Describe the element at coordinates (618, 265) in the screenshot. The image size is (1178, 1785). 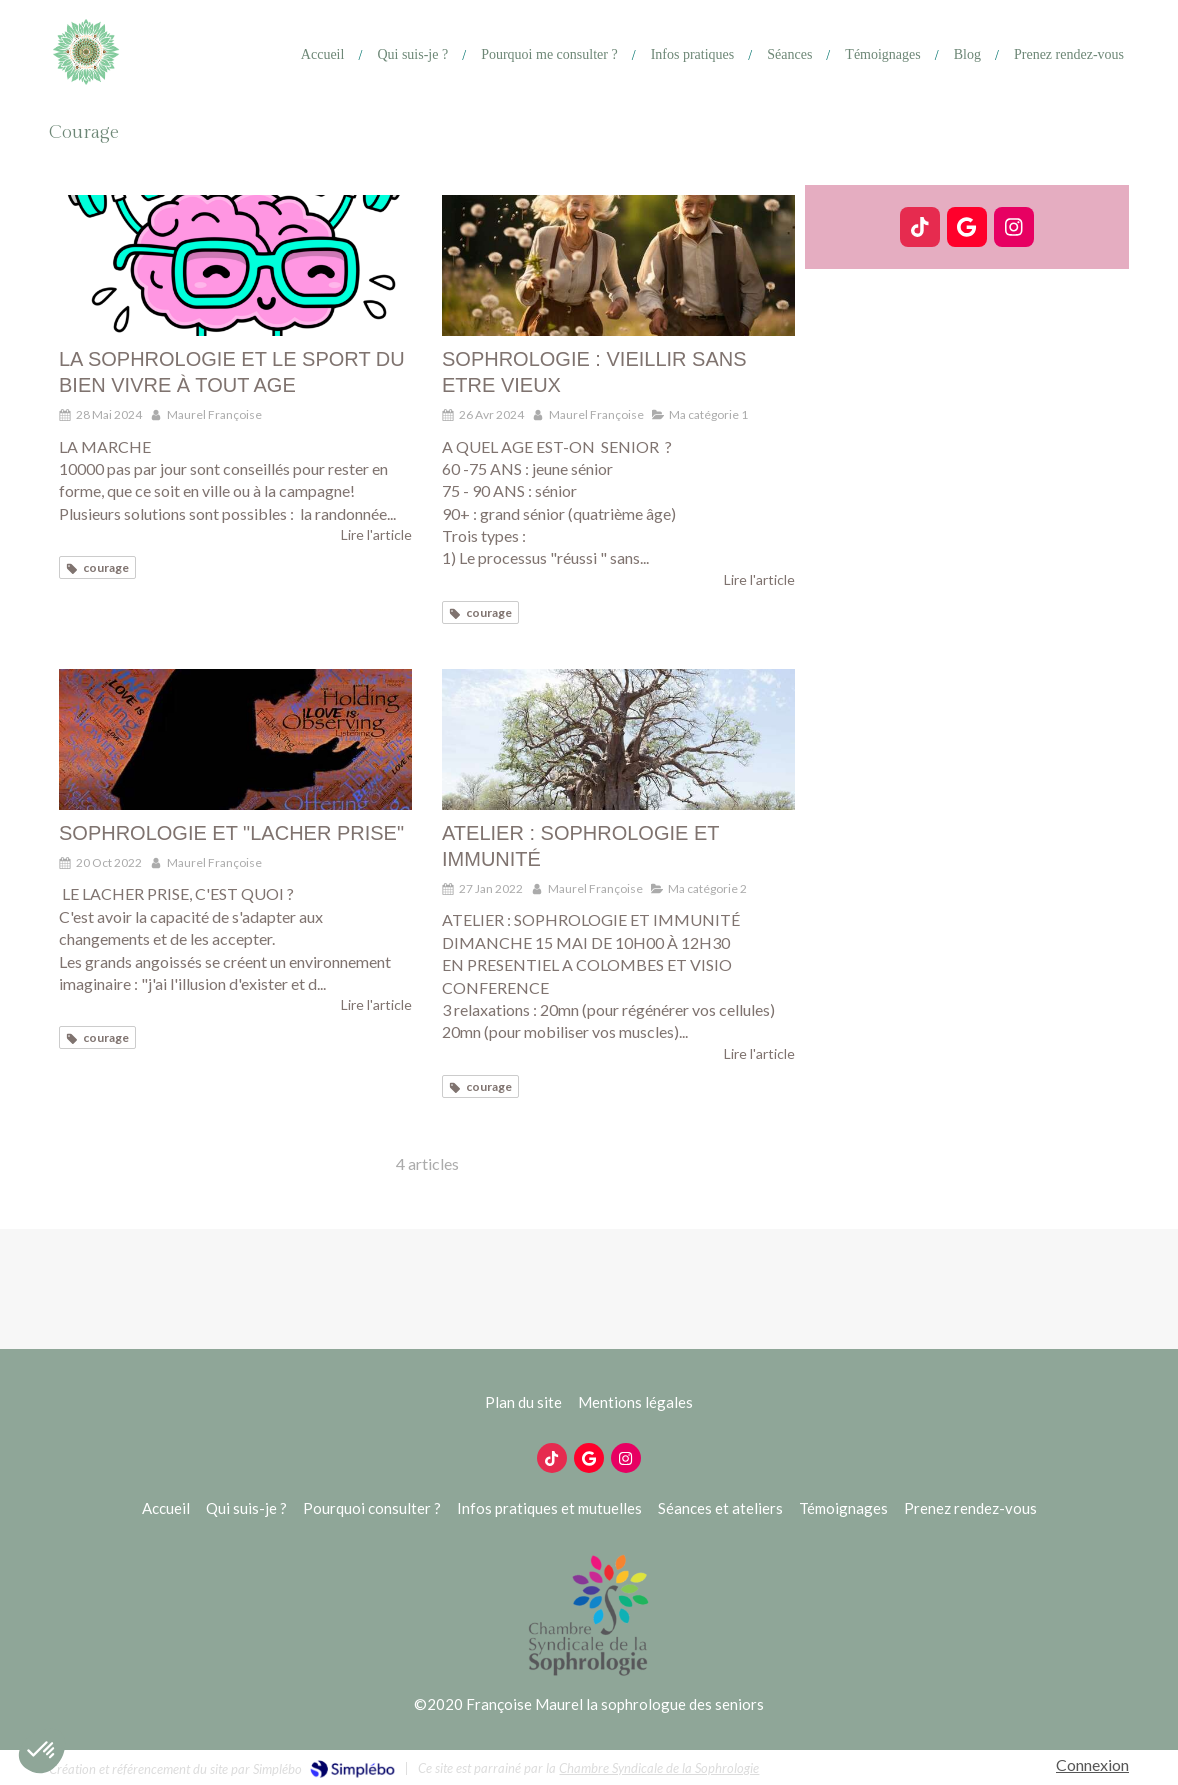
I see `[SOPHROLOGIE : VIEILLIR SANS ETRE VIEUX]` at that location.